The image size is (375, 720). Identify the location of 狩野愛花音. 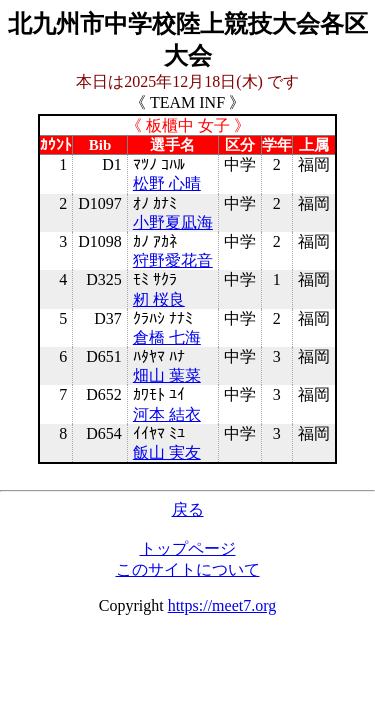
(173, 260).